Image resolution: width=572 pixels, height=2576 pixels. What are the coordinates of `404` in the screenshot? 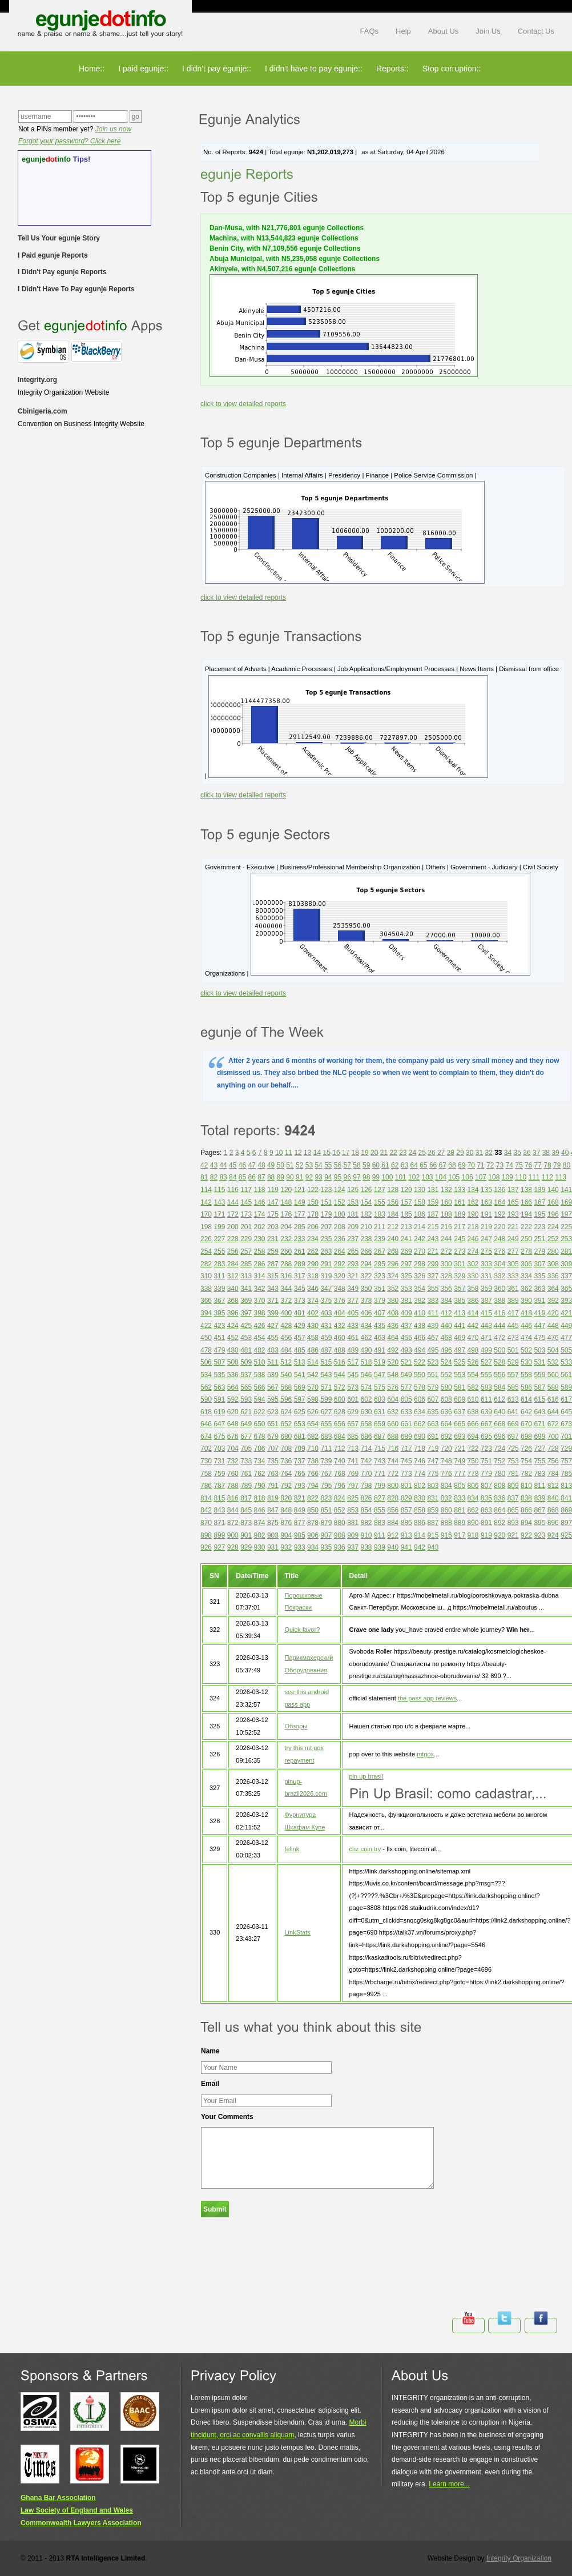 It's located at (339, 1313).